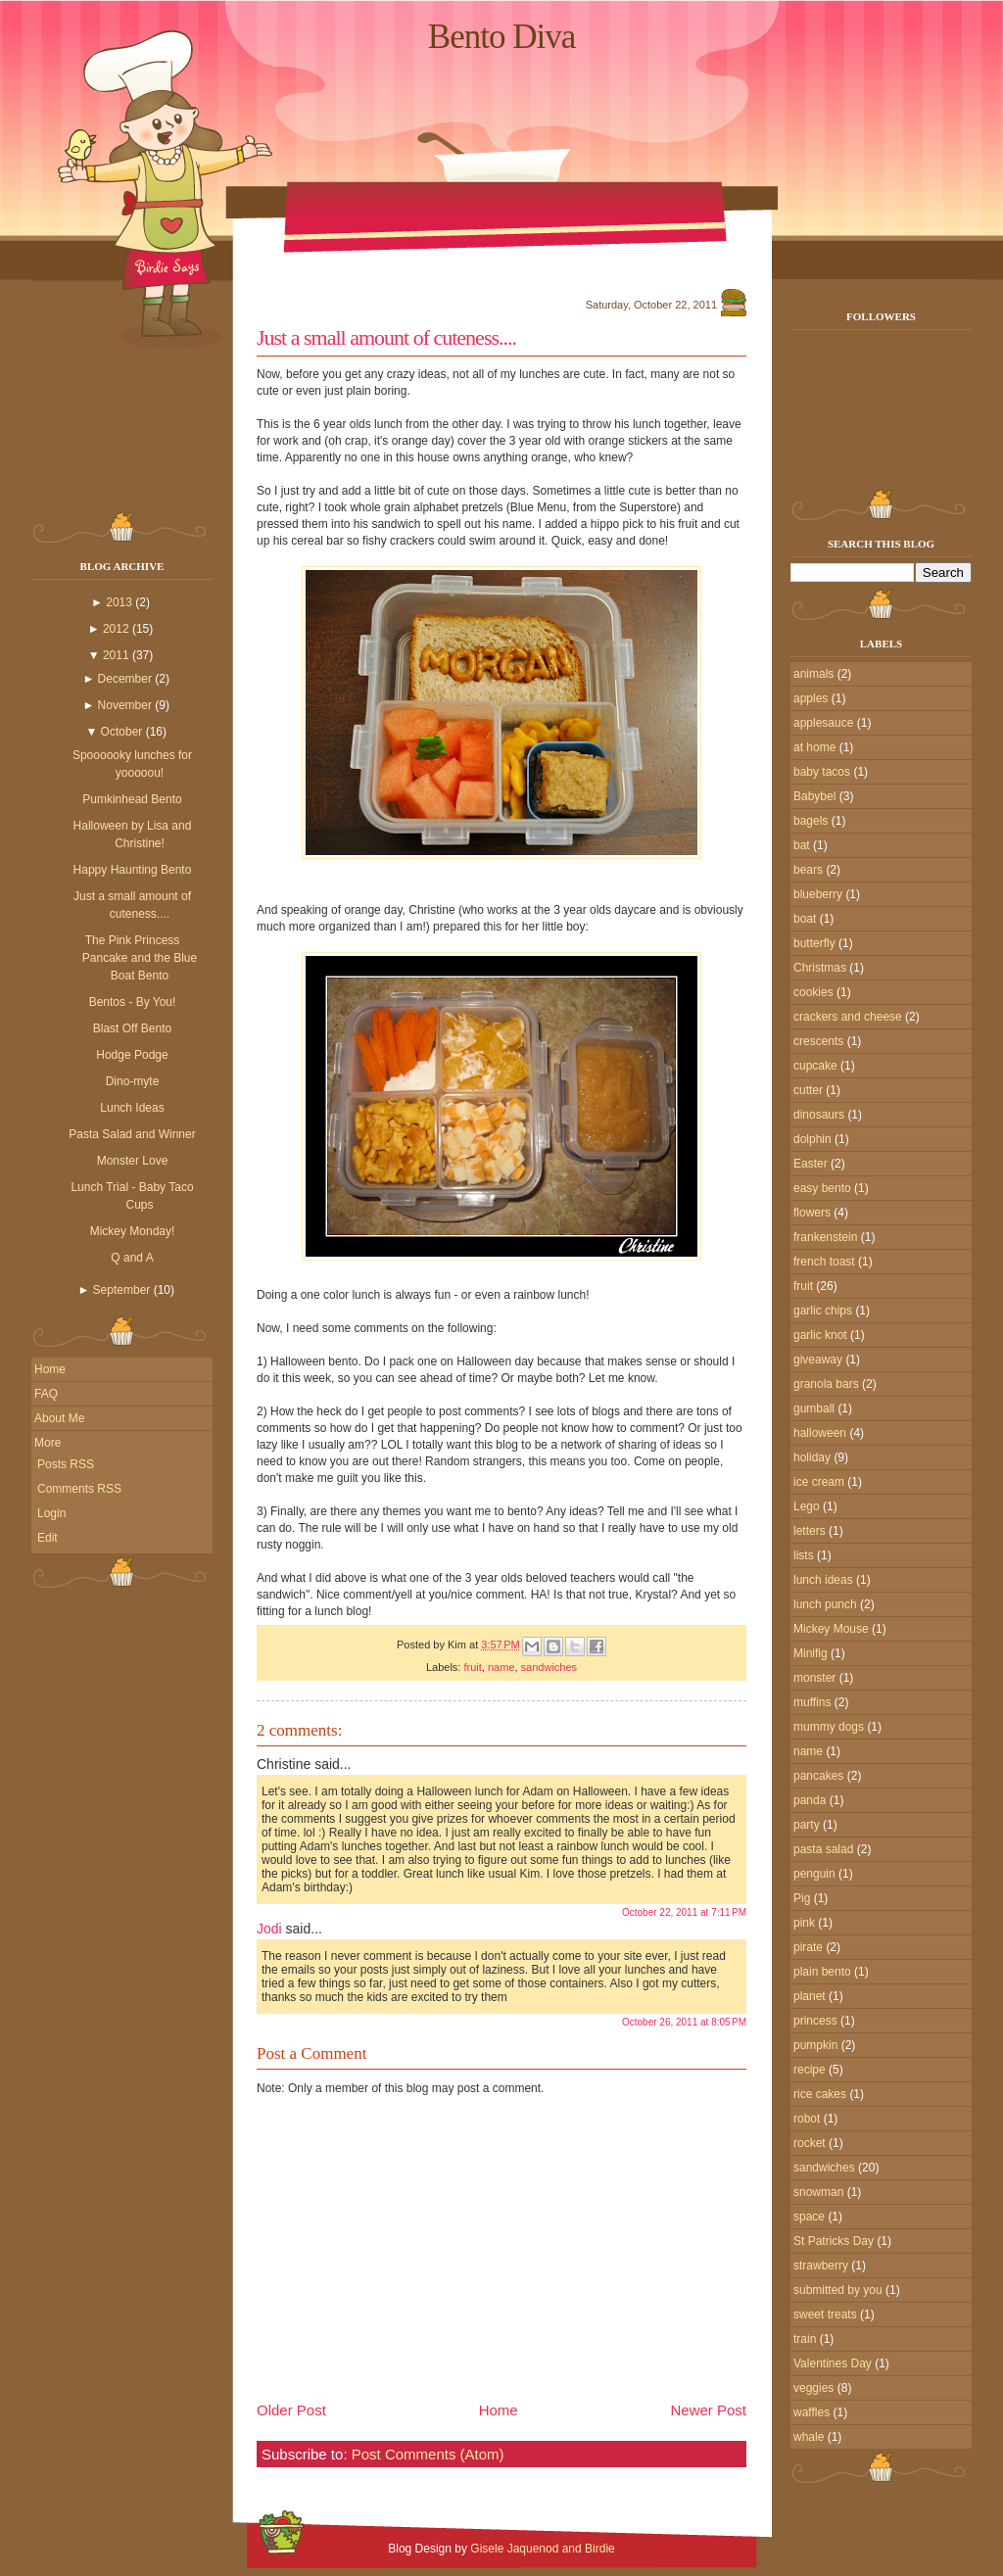  I want to click on letters, so click(809, 1531).